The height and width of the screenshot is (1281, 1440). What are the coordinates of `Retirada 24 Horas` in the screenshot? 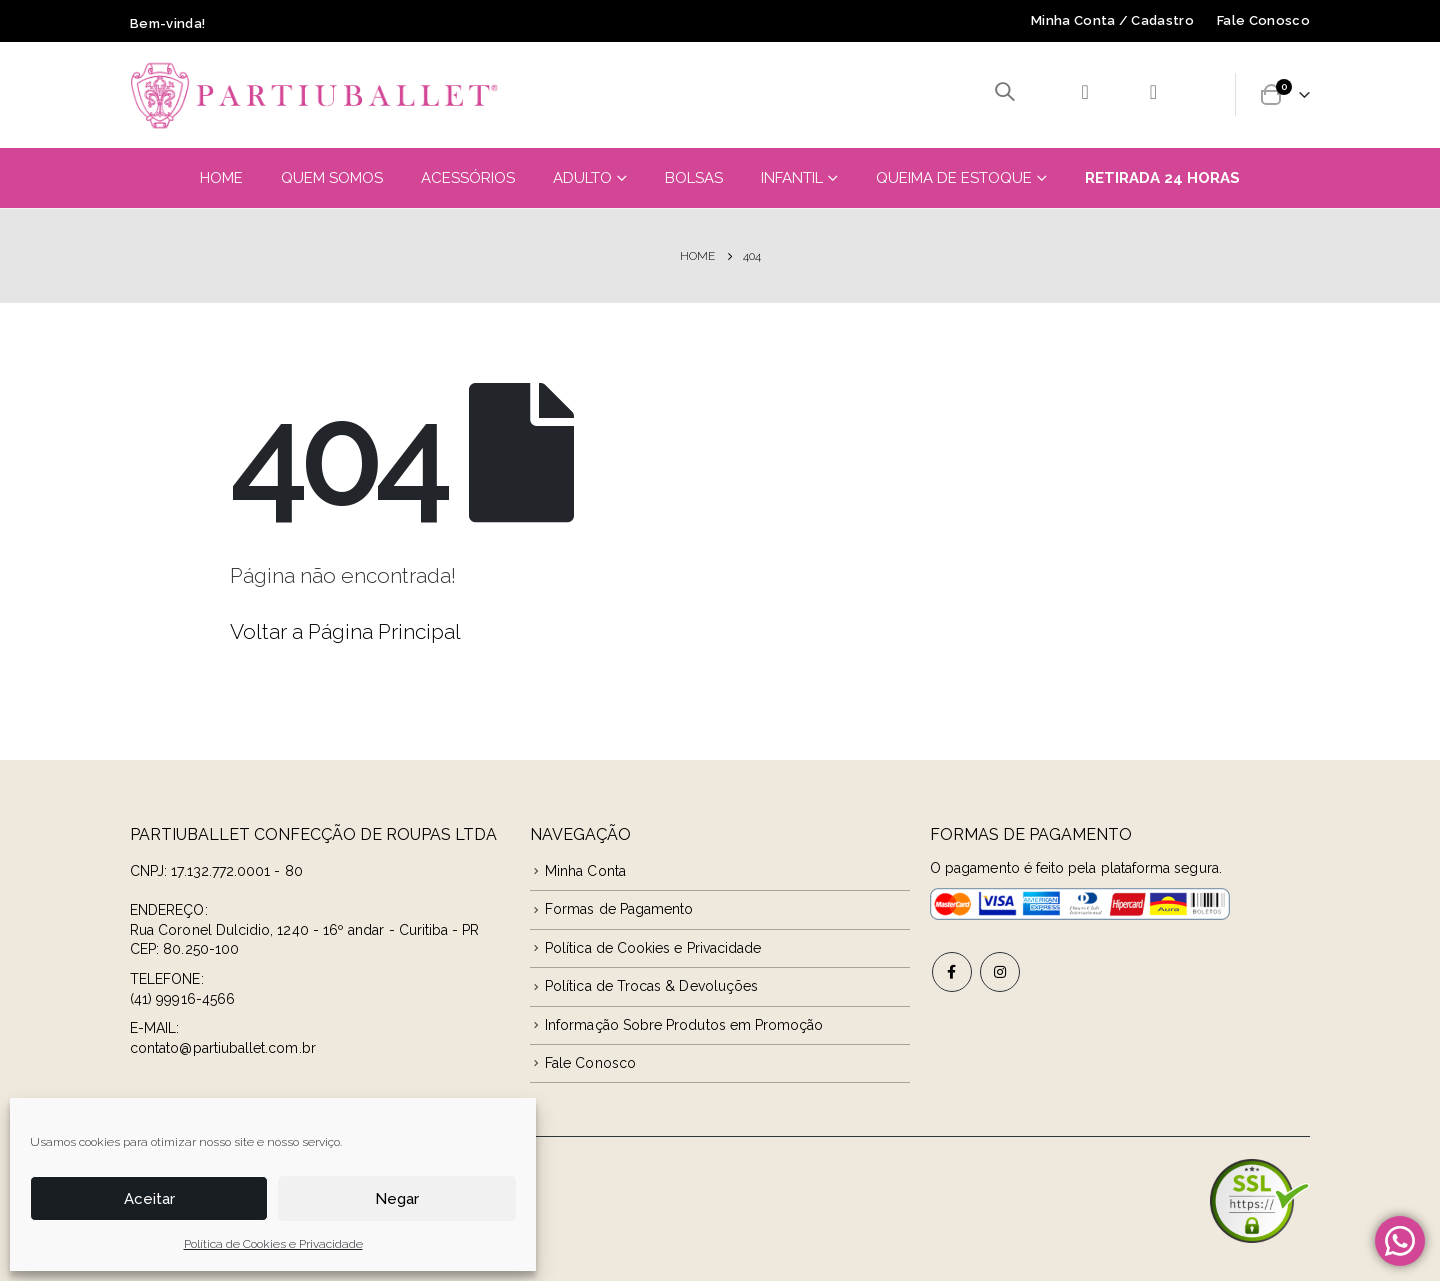 It's located at (1162, 178).